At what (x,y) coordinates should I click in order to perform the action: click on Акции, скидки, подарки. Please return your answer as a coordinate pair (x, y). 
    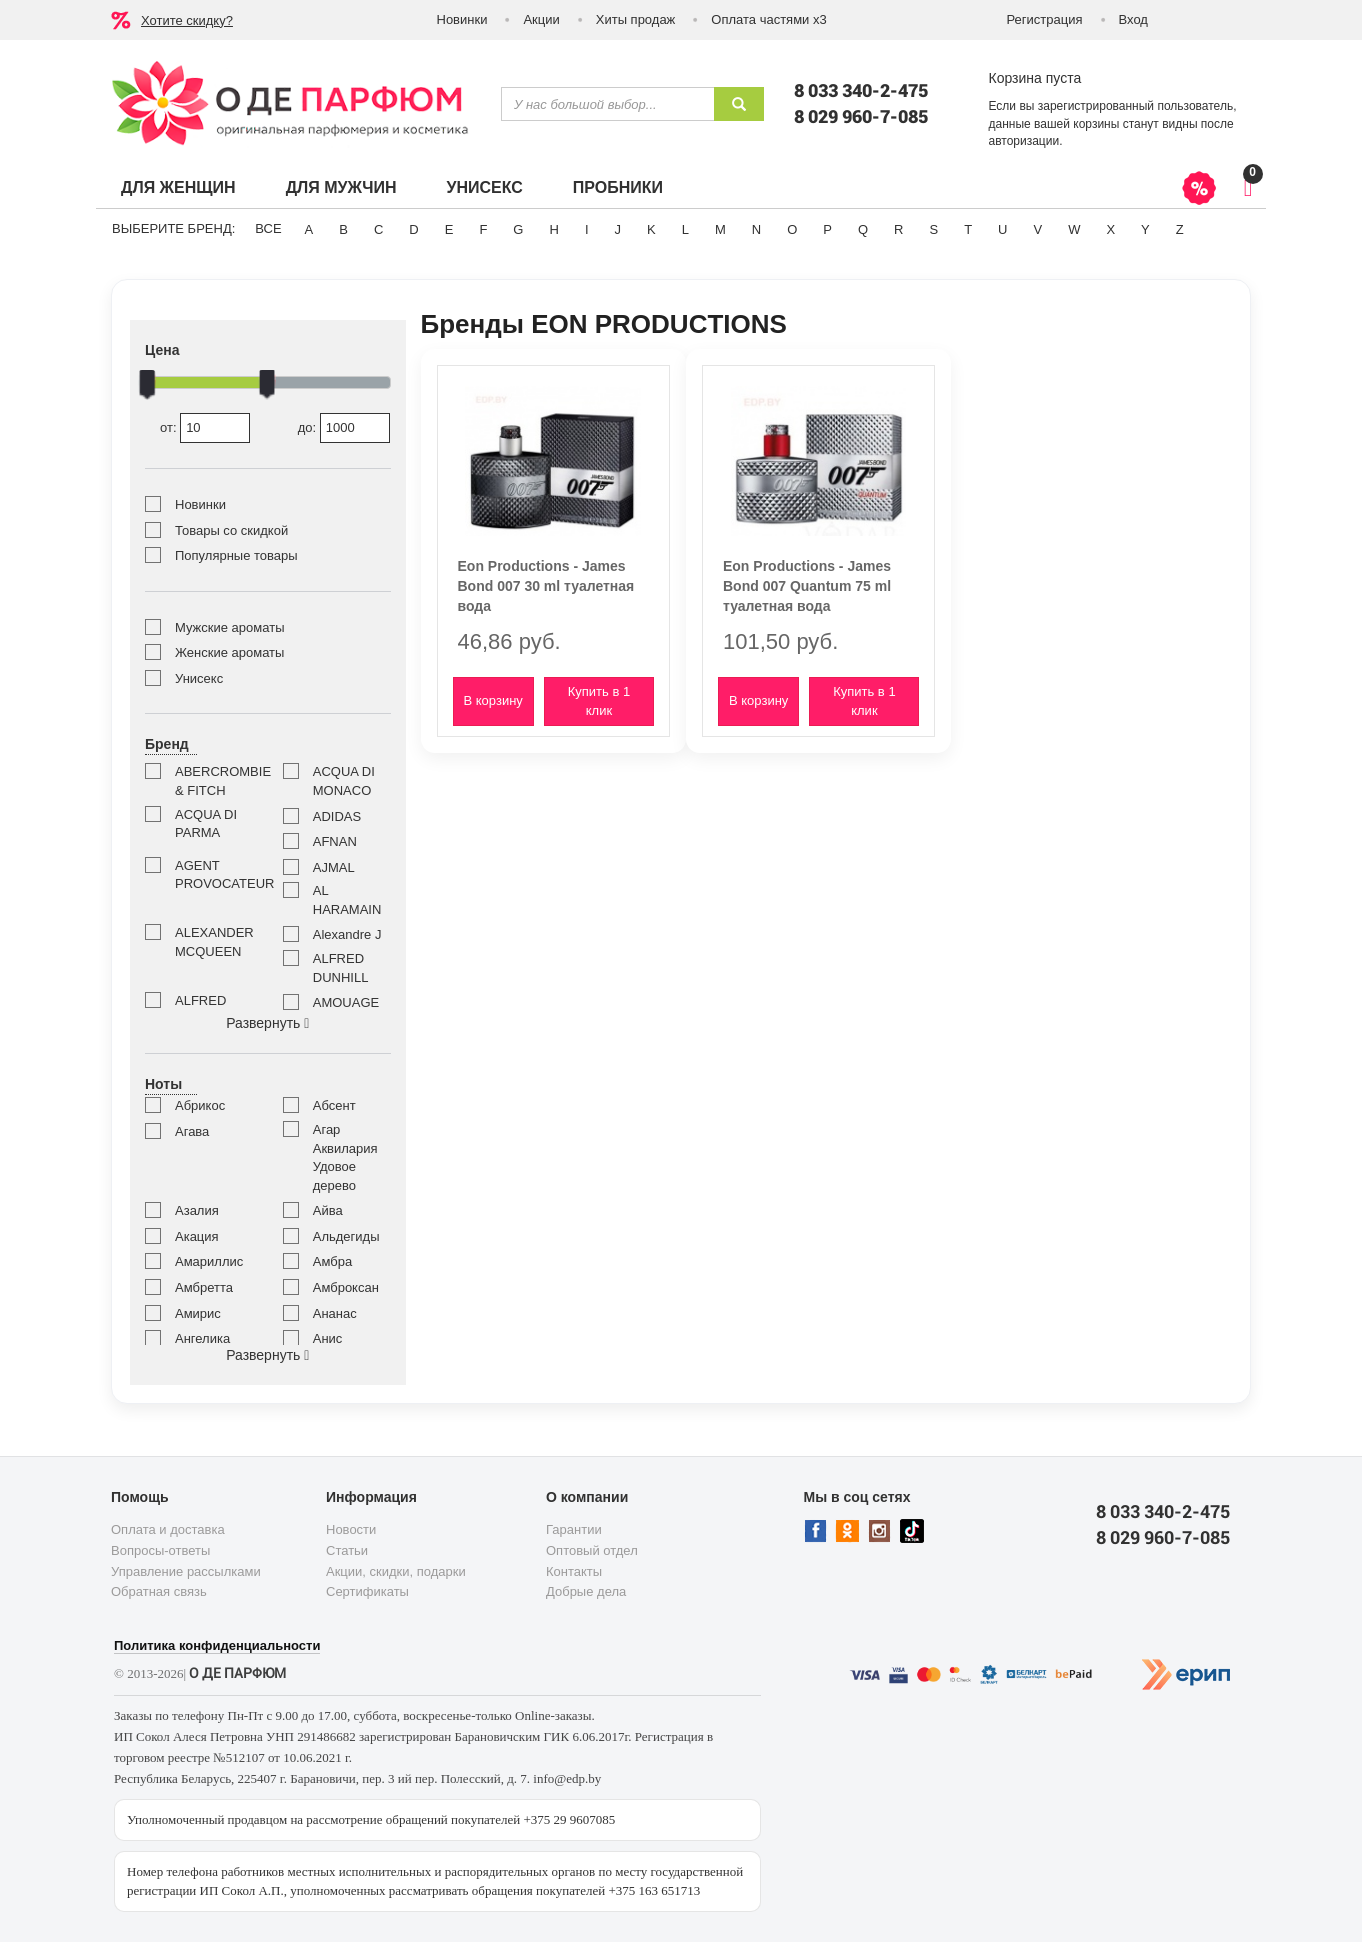
    Looking at the image, I should click on (396, 1571).